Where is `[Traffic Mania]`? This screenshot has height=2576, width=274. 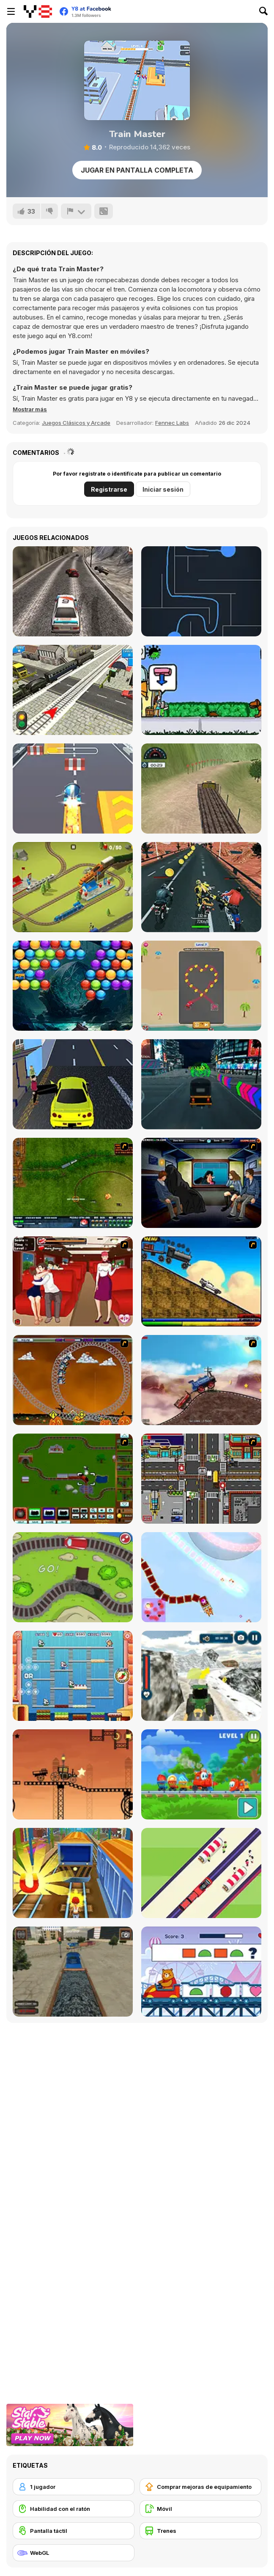
[Traffic Mania] is located at coordinates (201, 1479).